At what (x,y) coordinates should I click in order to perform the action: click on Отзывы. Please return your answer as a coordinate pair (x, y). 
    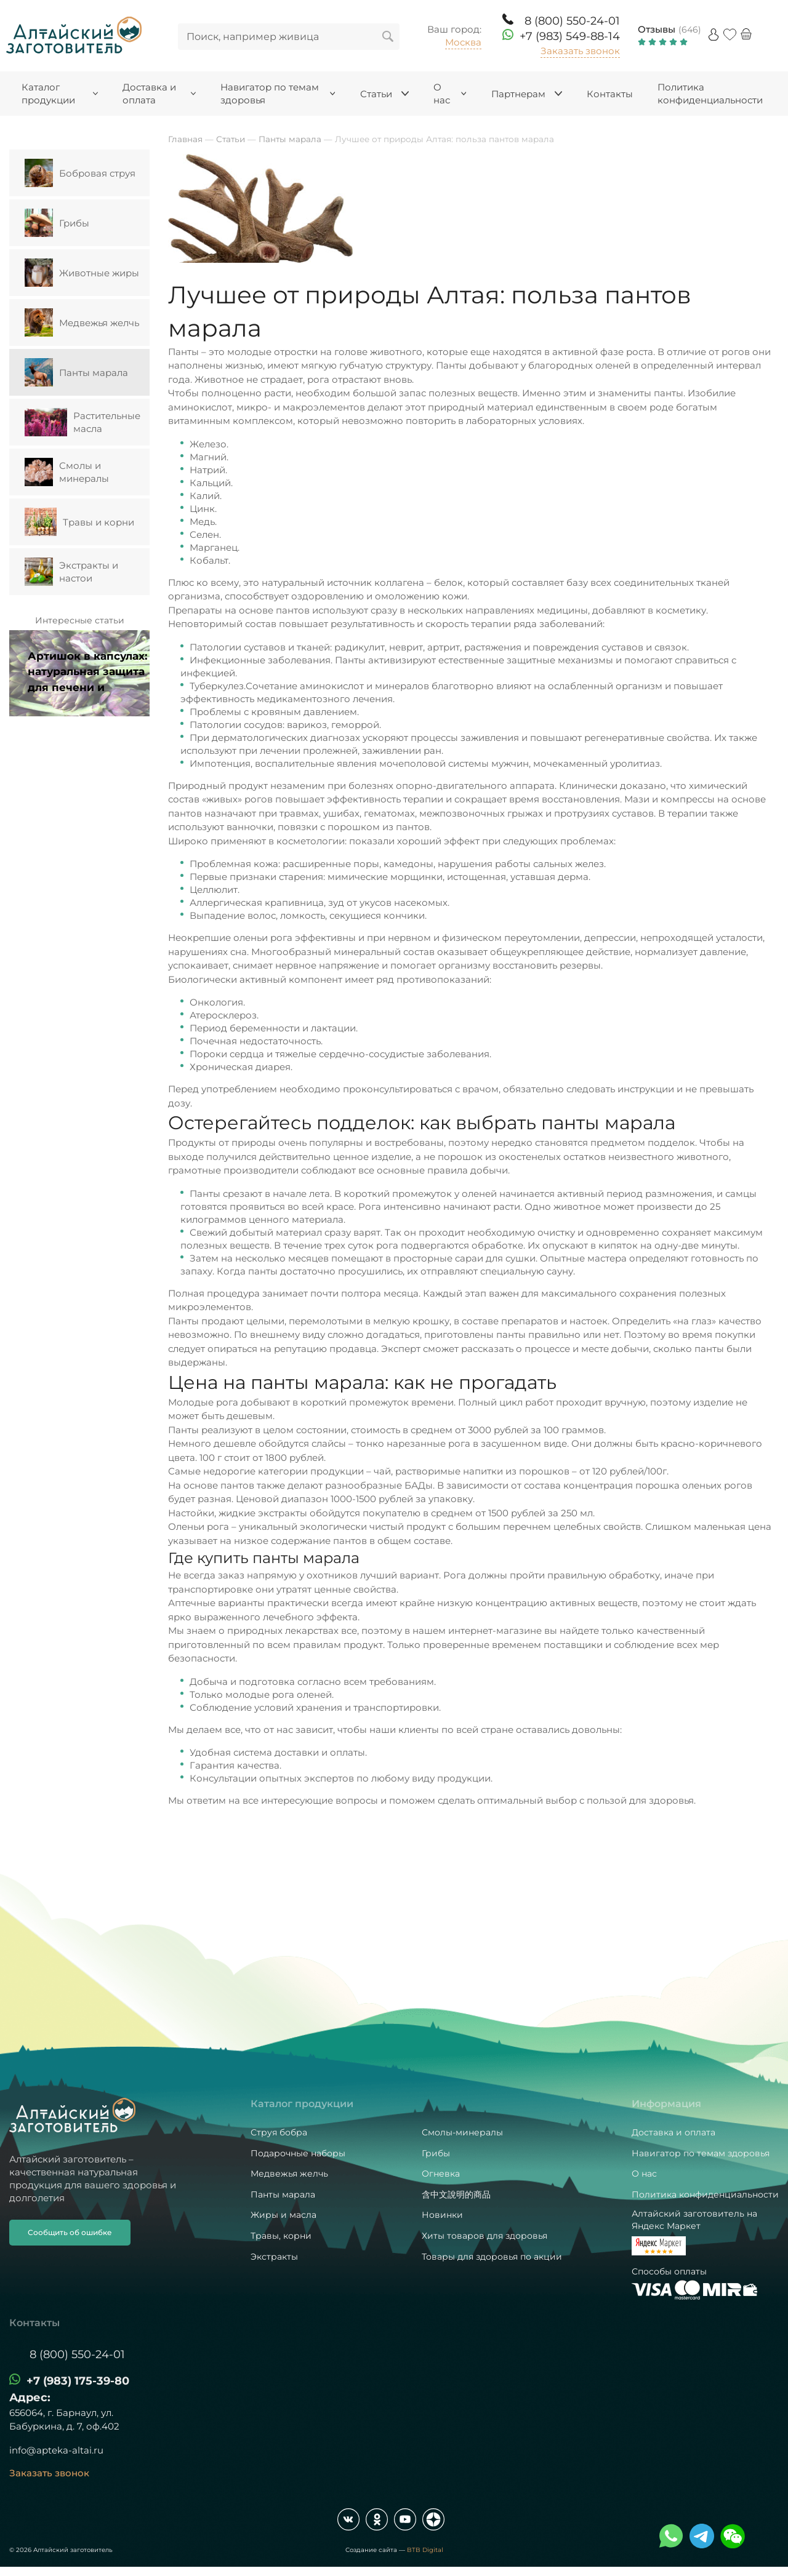
    Looking at the image, I should click on (656, 29).